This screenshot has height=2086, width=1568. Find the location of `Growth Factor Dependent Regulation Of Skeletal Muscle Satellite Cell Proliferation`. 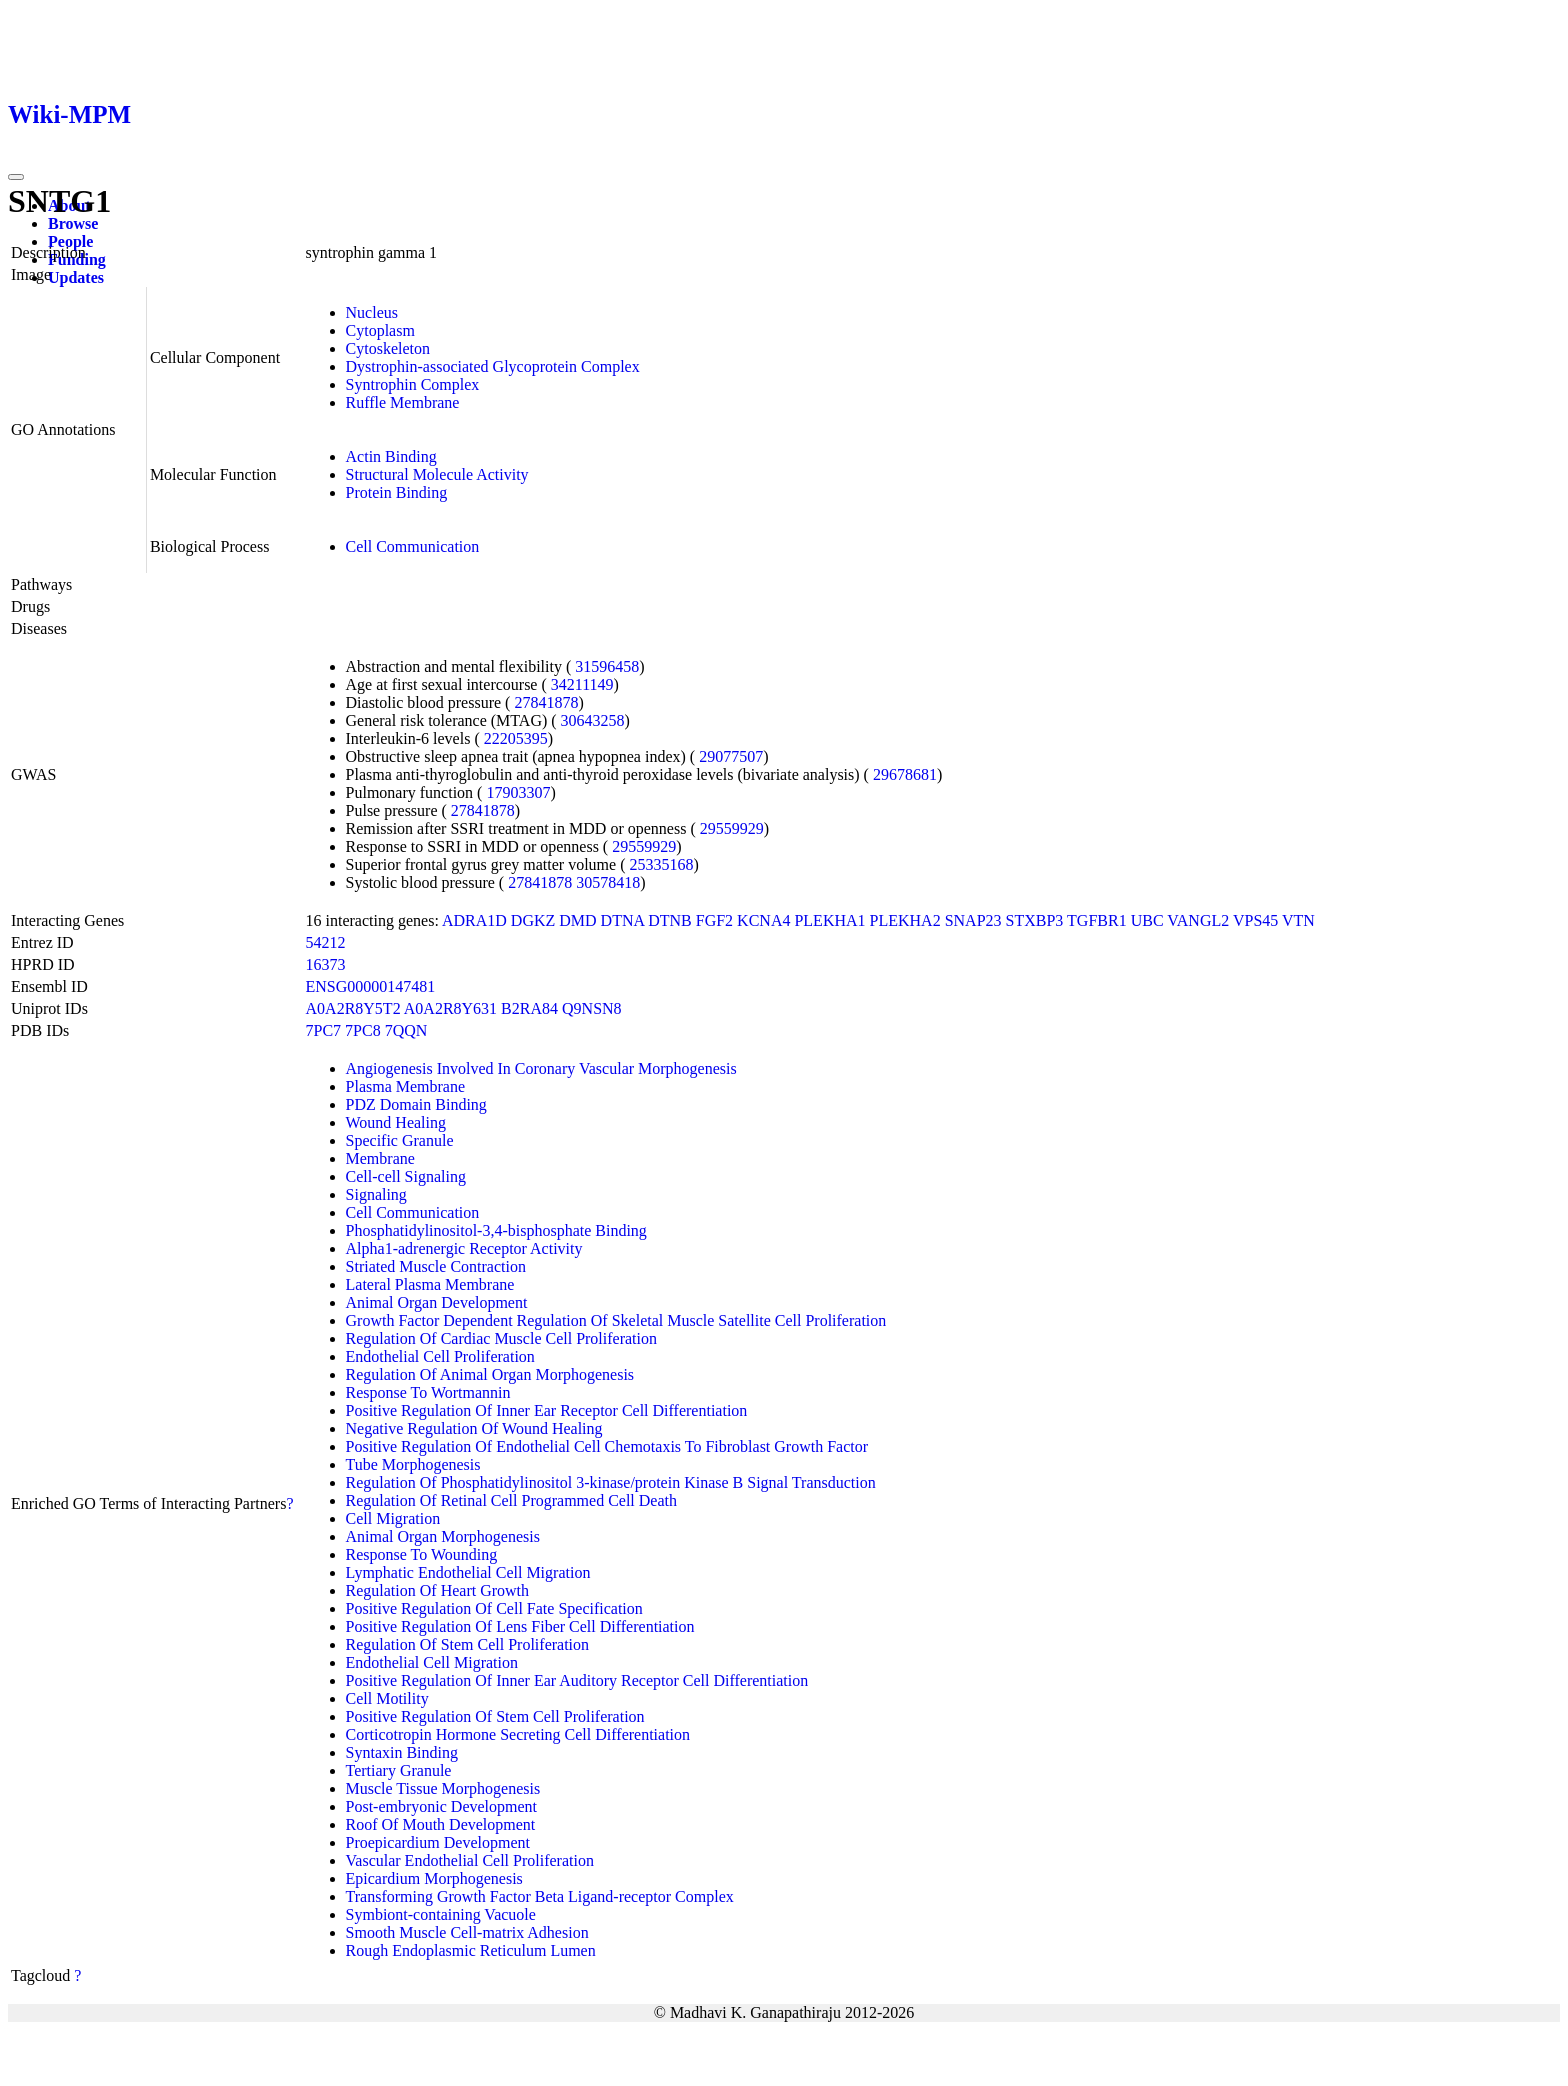

Growth Factor Dependent Regulation Of Skeletal Muscle Satellite Cell Proliferation is located at coordinates (616, 1320).